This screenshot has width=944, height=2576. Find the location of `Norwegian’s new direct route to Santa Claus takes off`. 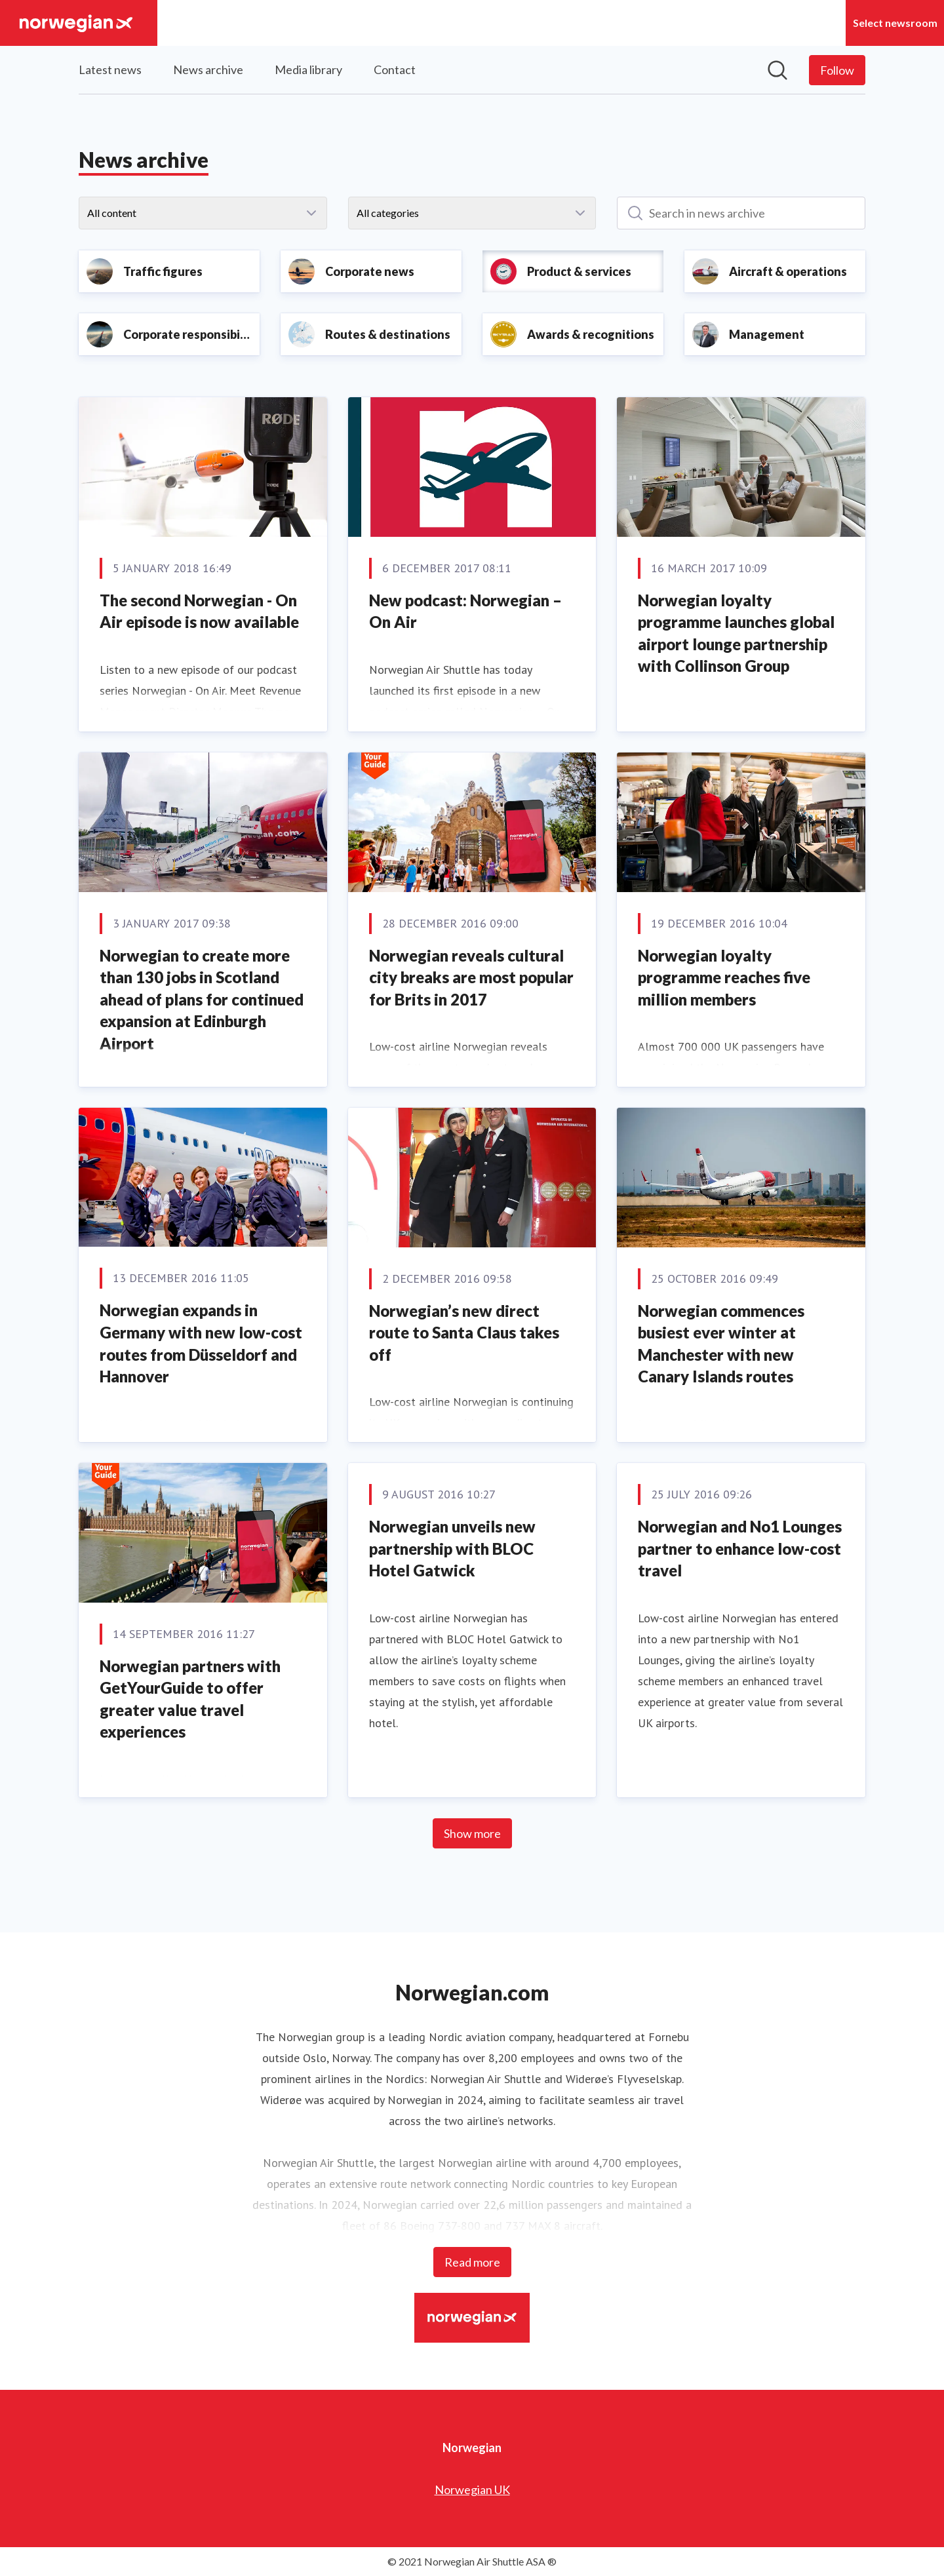

Norwegian’s new direct route to Santa Claus takes off is located at coordinates (464, 1332).